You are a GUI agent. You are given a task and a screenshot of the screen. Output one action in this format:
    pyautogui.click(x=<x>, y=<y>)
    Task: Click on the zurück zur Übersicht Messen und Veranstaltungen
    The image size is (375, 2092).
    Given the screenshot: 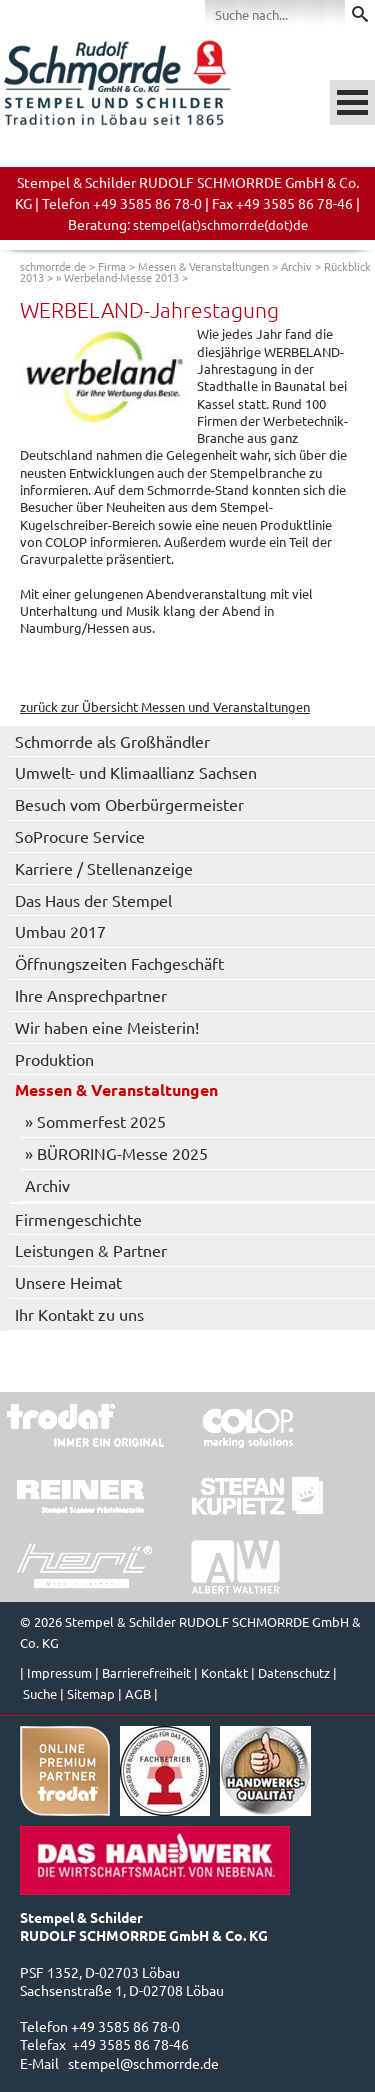 What is the action you would take?
    pyautogui.click(x=165, y=706)
    